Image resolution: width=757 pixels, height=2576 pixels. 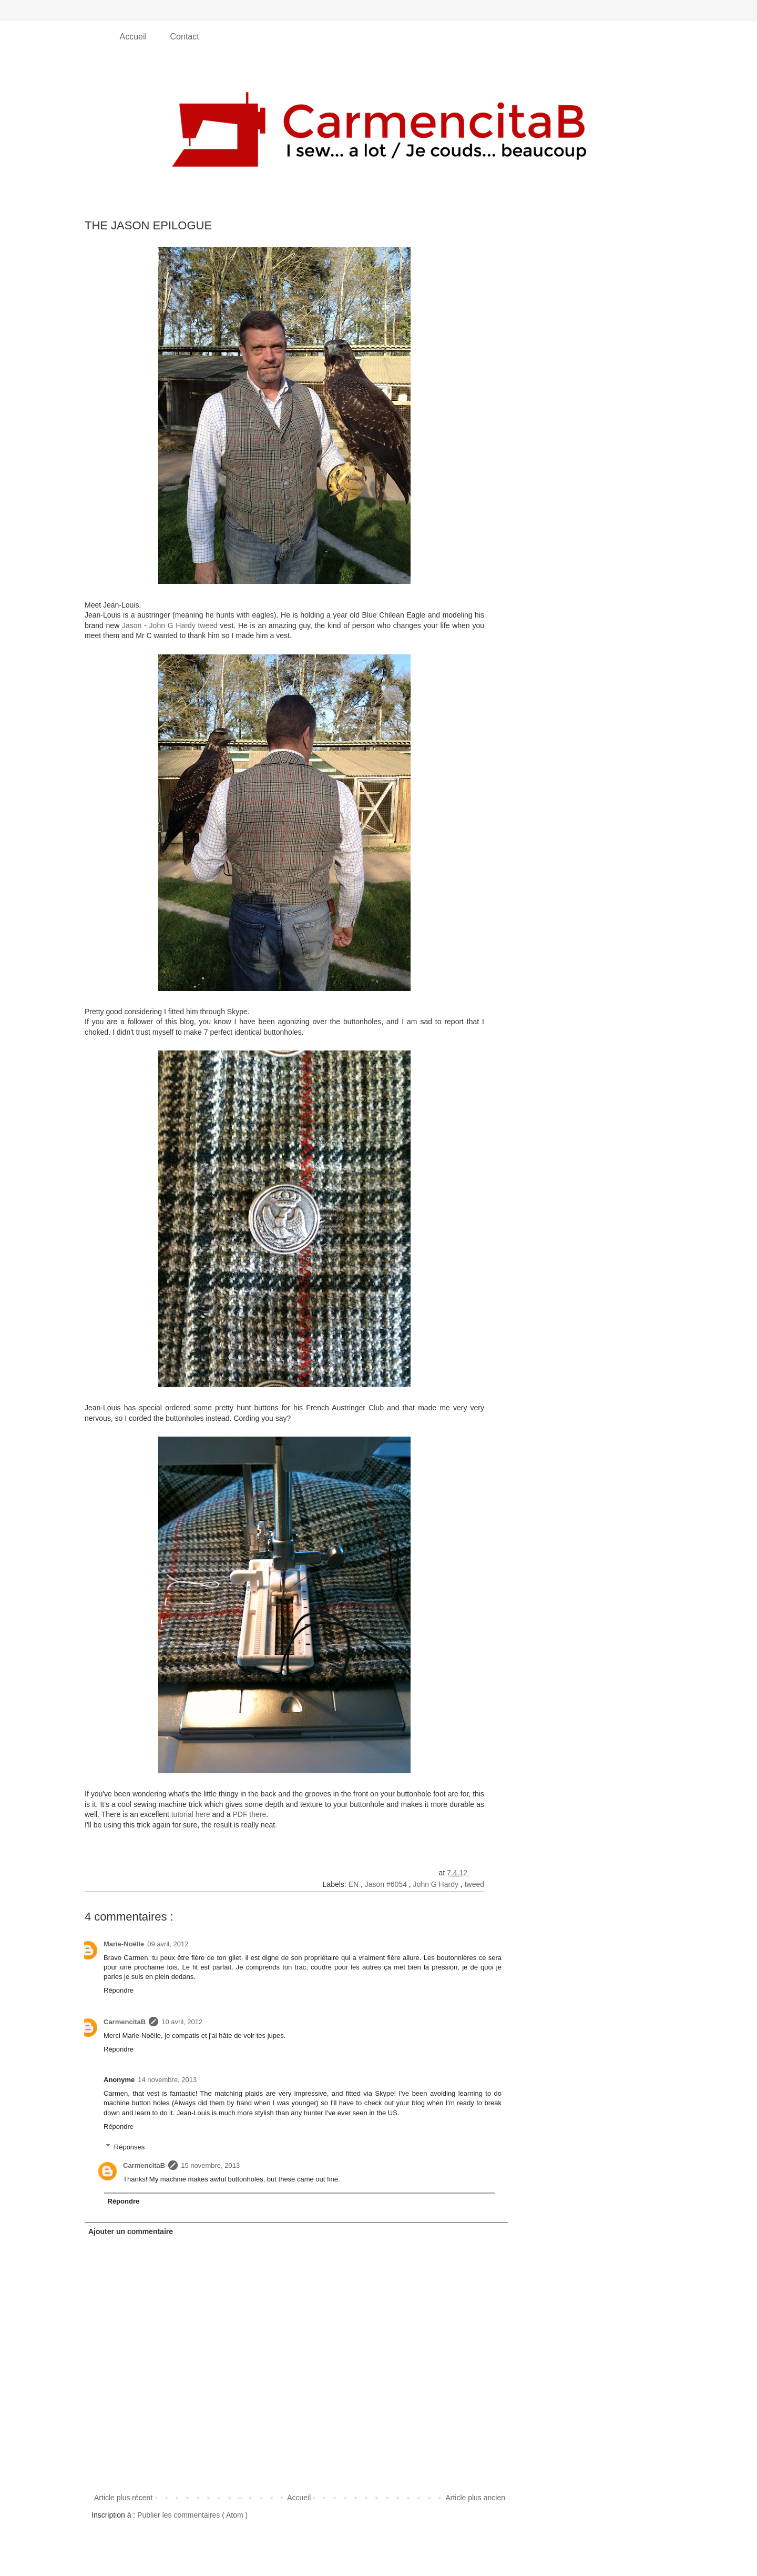 What do you see at coordinates (210, 2165) in the screenshot?
I see `15 novembre, 2013` at bounding box center [210, 2165].